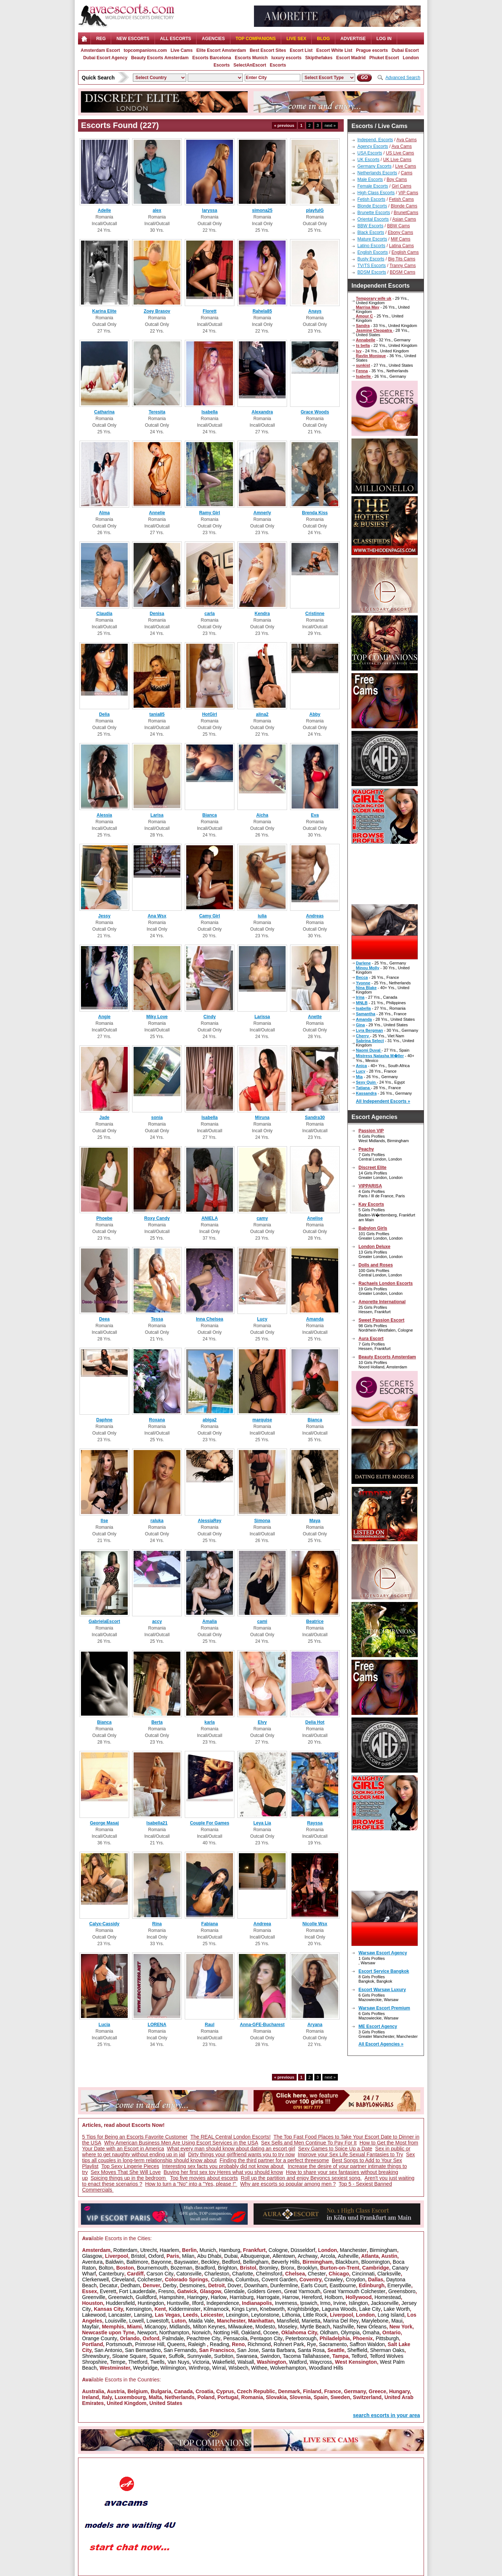 The width and height of the screenshot is (502, 2576). I want to click on Marietta, so click(311, 2321).